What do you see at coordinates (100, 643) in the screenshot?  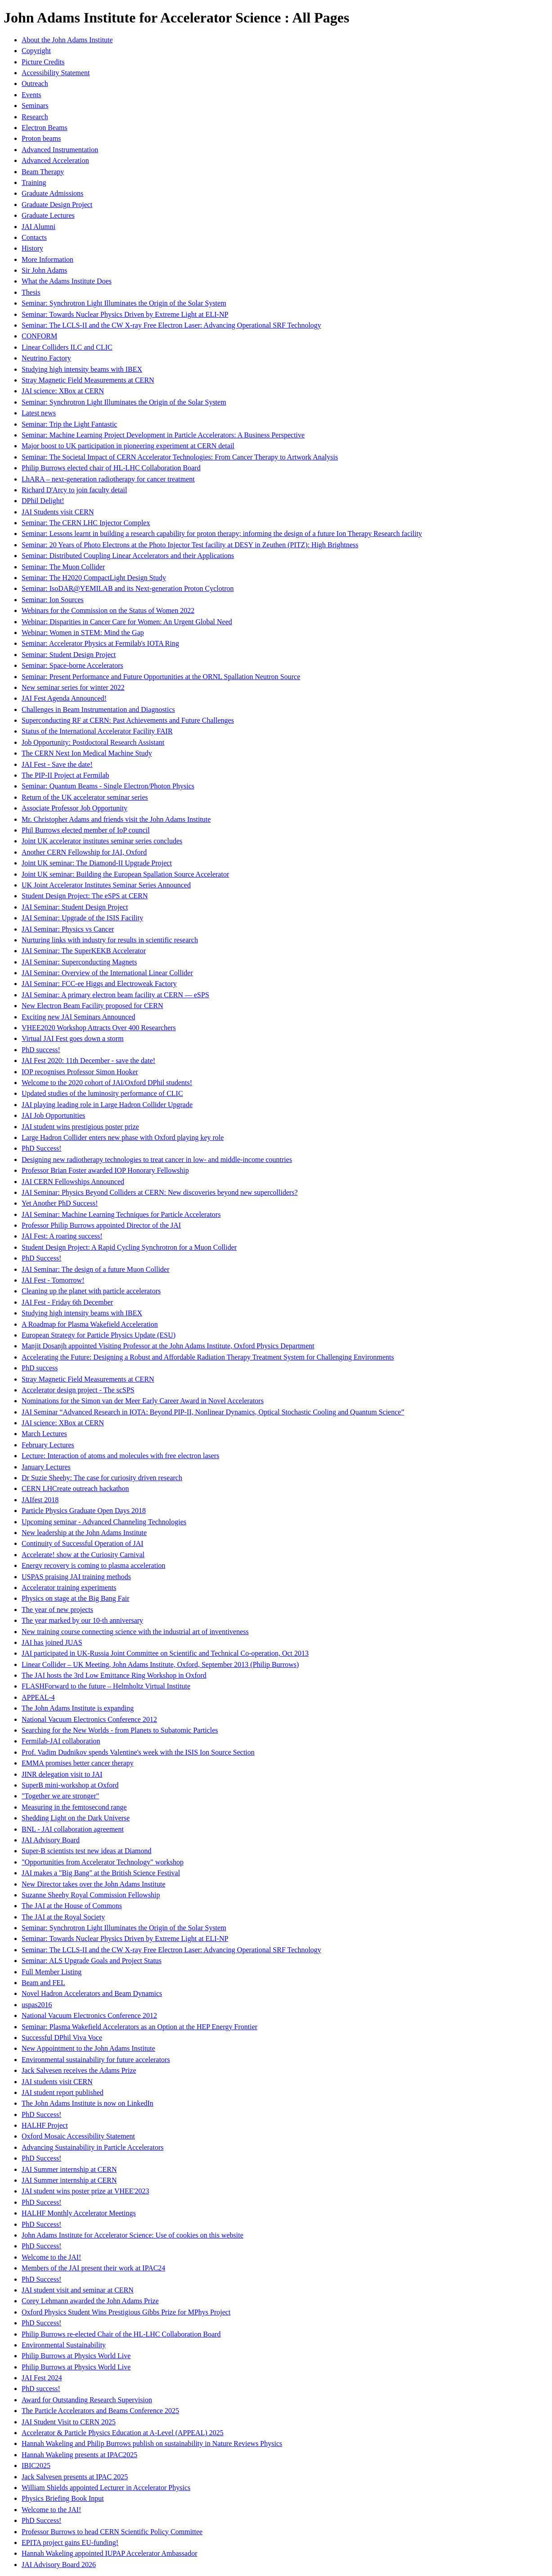 I see `Seminar: Accelerator Physics at Fermilab's IOTA Ring` at bounding box center [100, 643].